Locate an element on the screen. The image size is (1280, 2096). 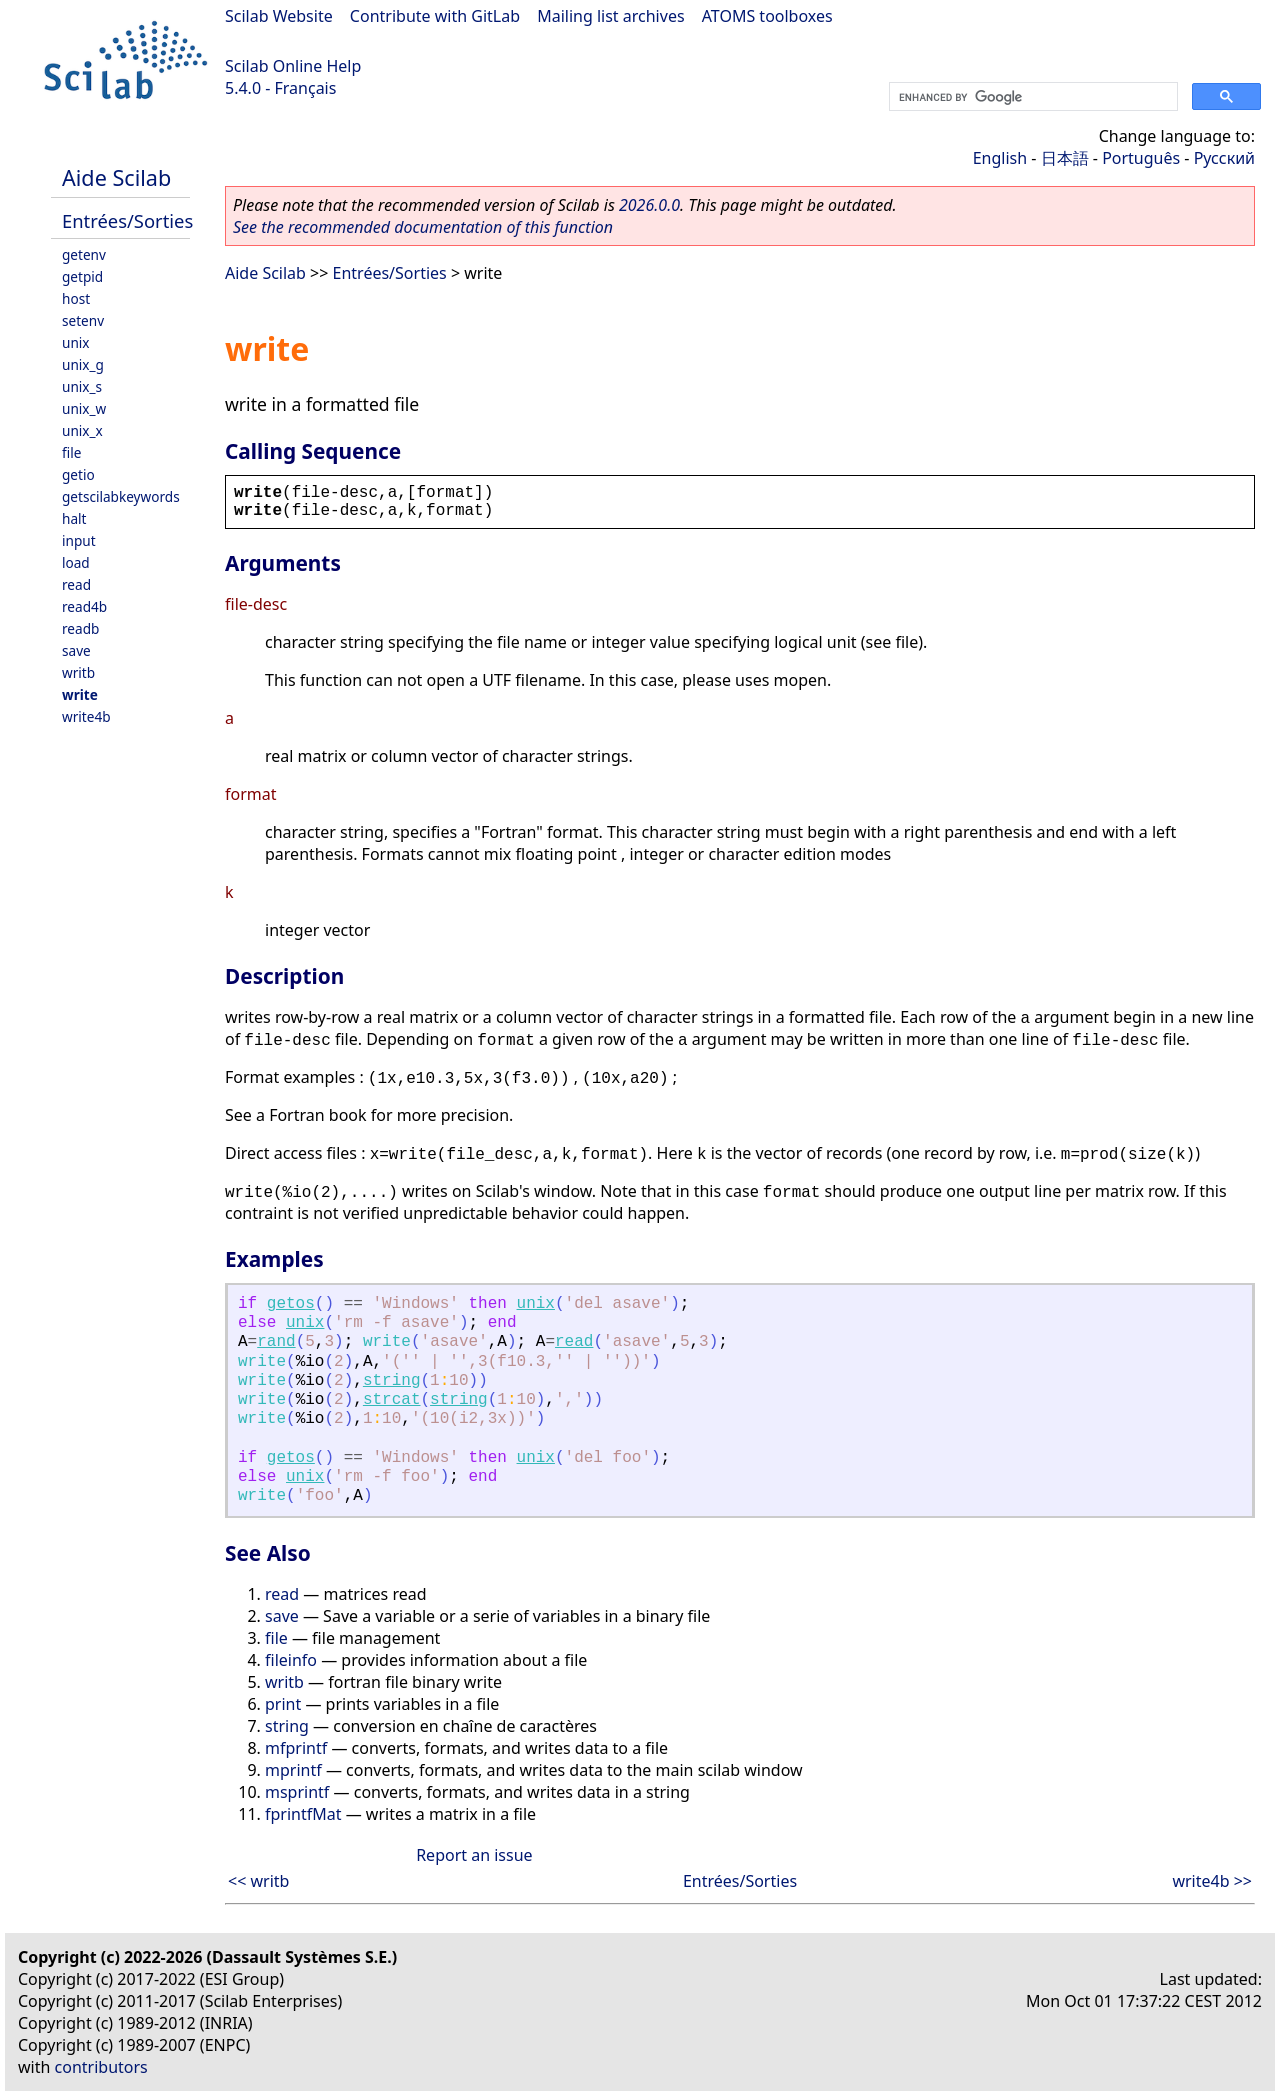
English is located at coordinates (1000, 158).